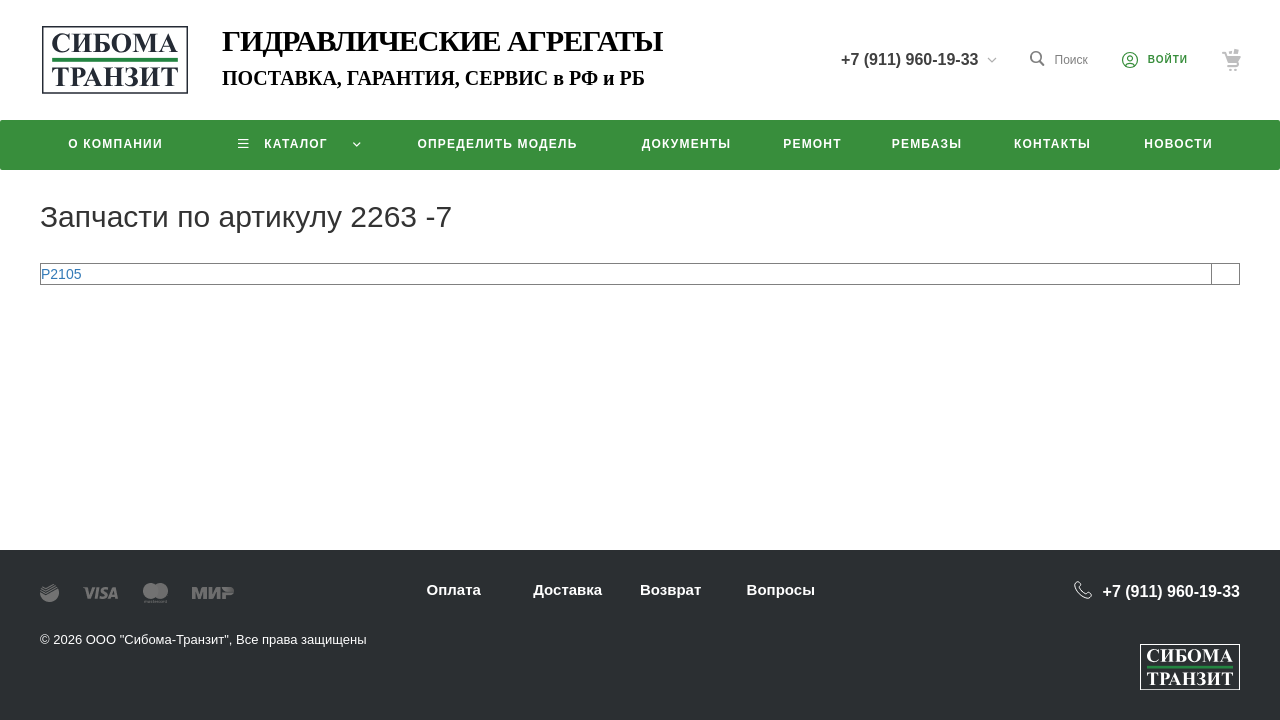  What do you see at coordinates (61, 274) in the screenshot?
I see `P2105` at bounding box center [61, 274].